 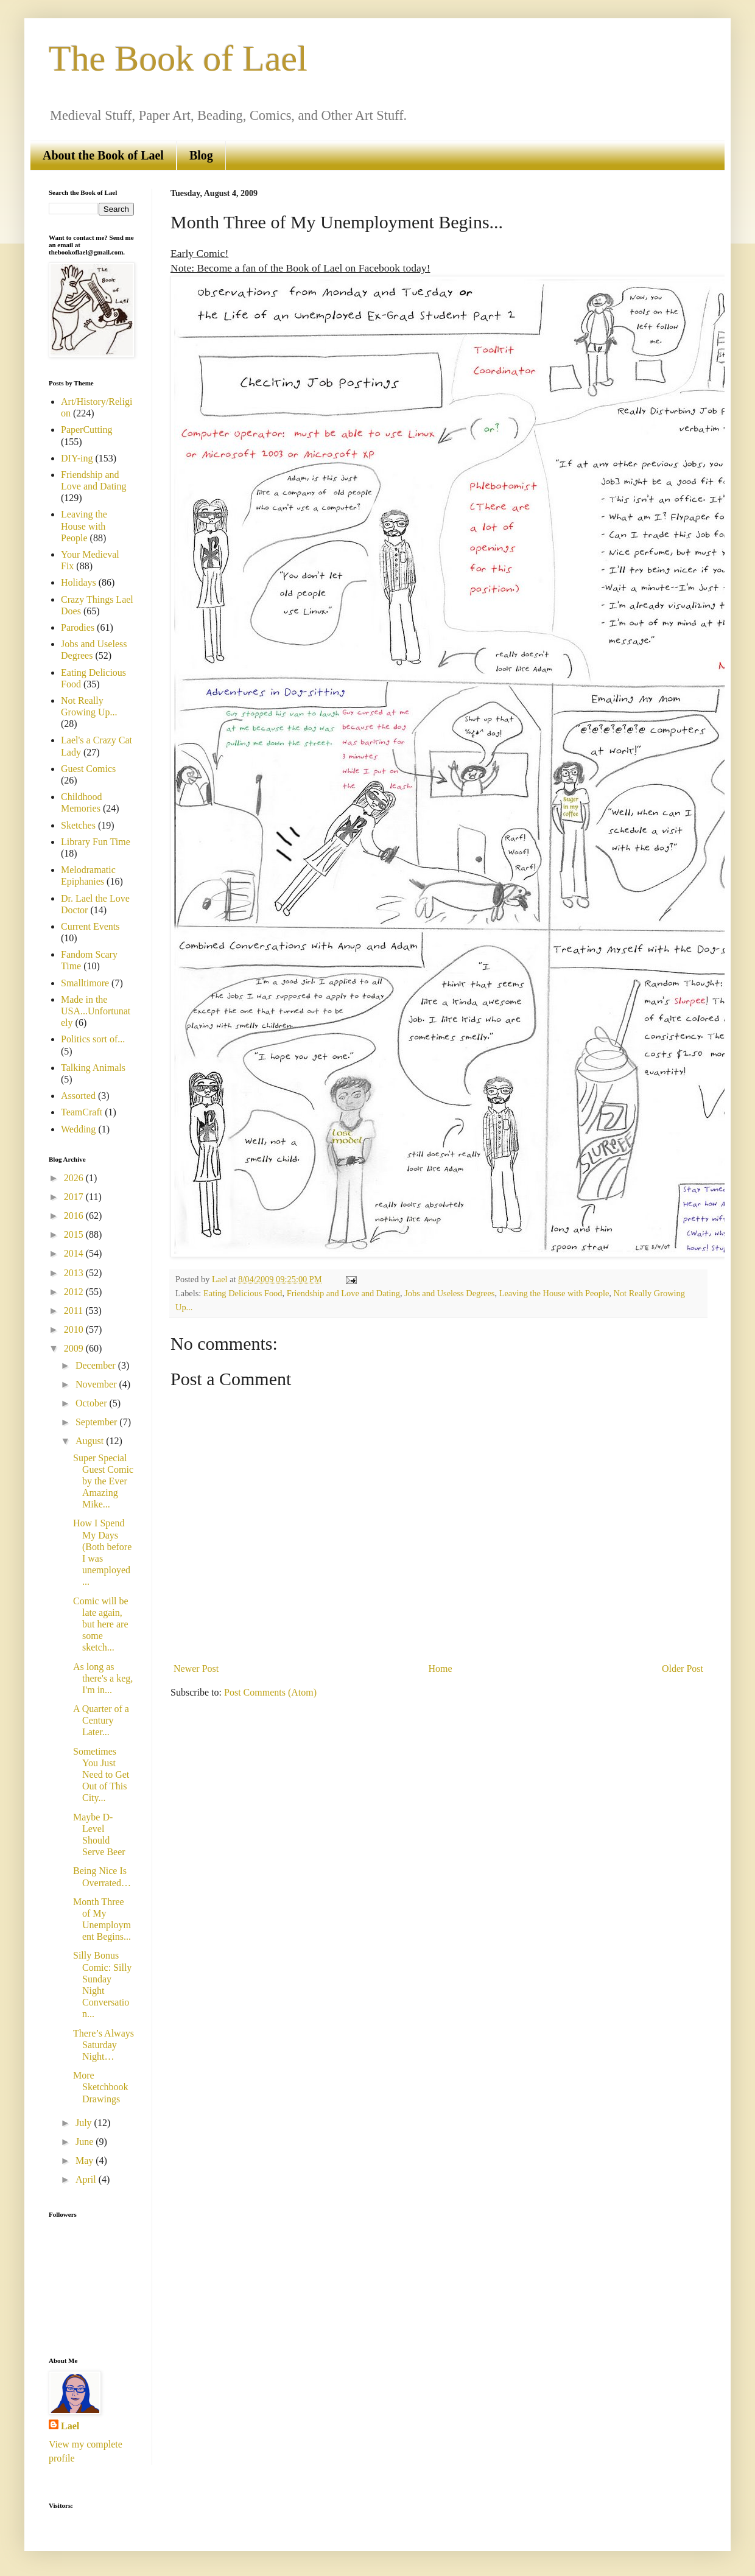 What do you see at coordinates (78, 825) in the screenshot?
I see `Sketches` at bounding box center [78, 825].